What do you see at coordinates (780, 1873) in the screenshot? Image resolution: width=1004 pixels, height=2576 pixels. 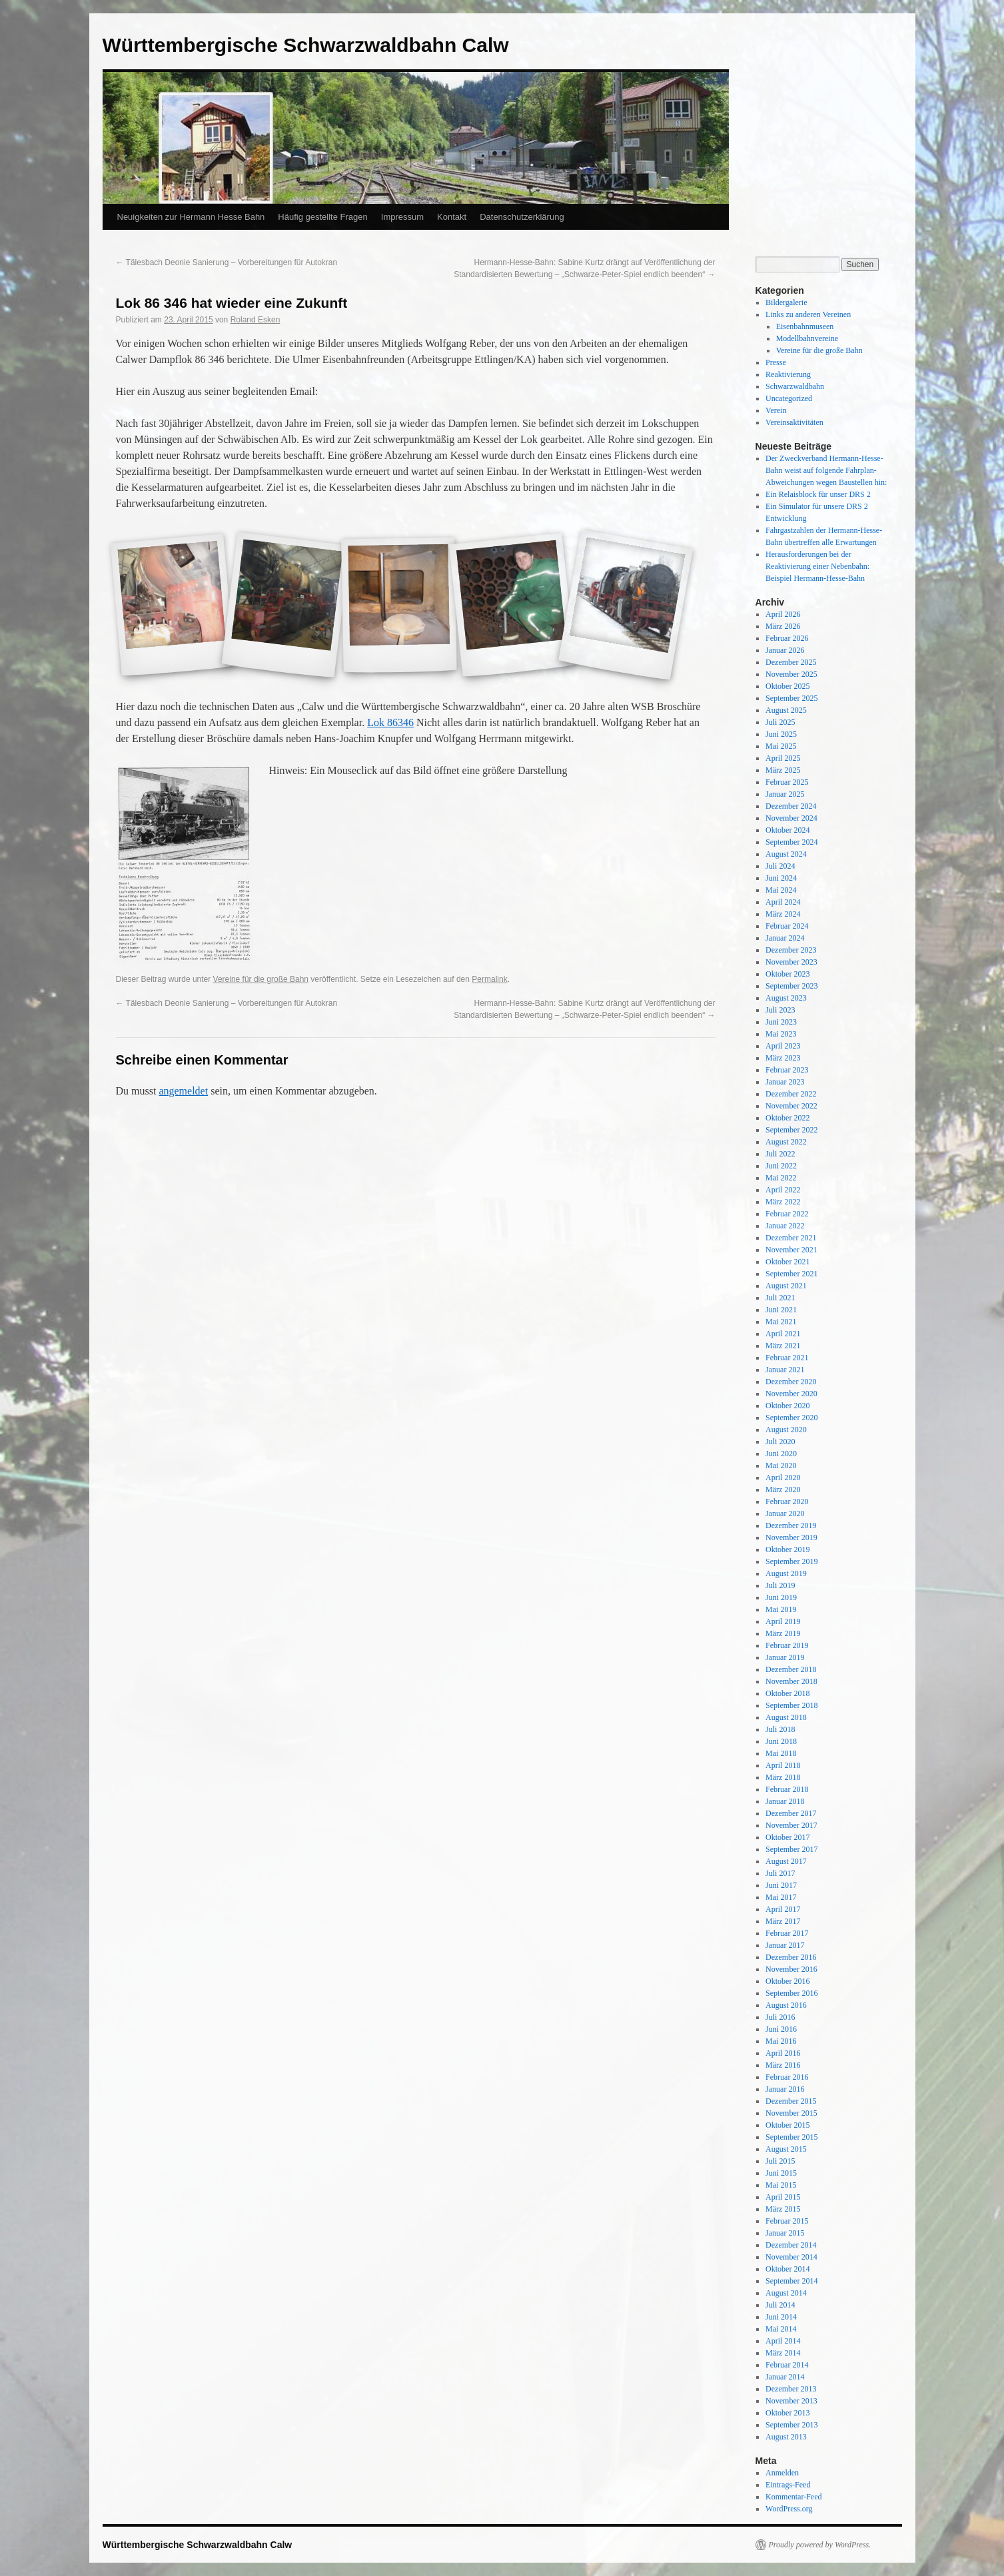 I see `Juli 2017` at bounding box center [780, 1873].